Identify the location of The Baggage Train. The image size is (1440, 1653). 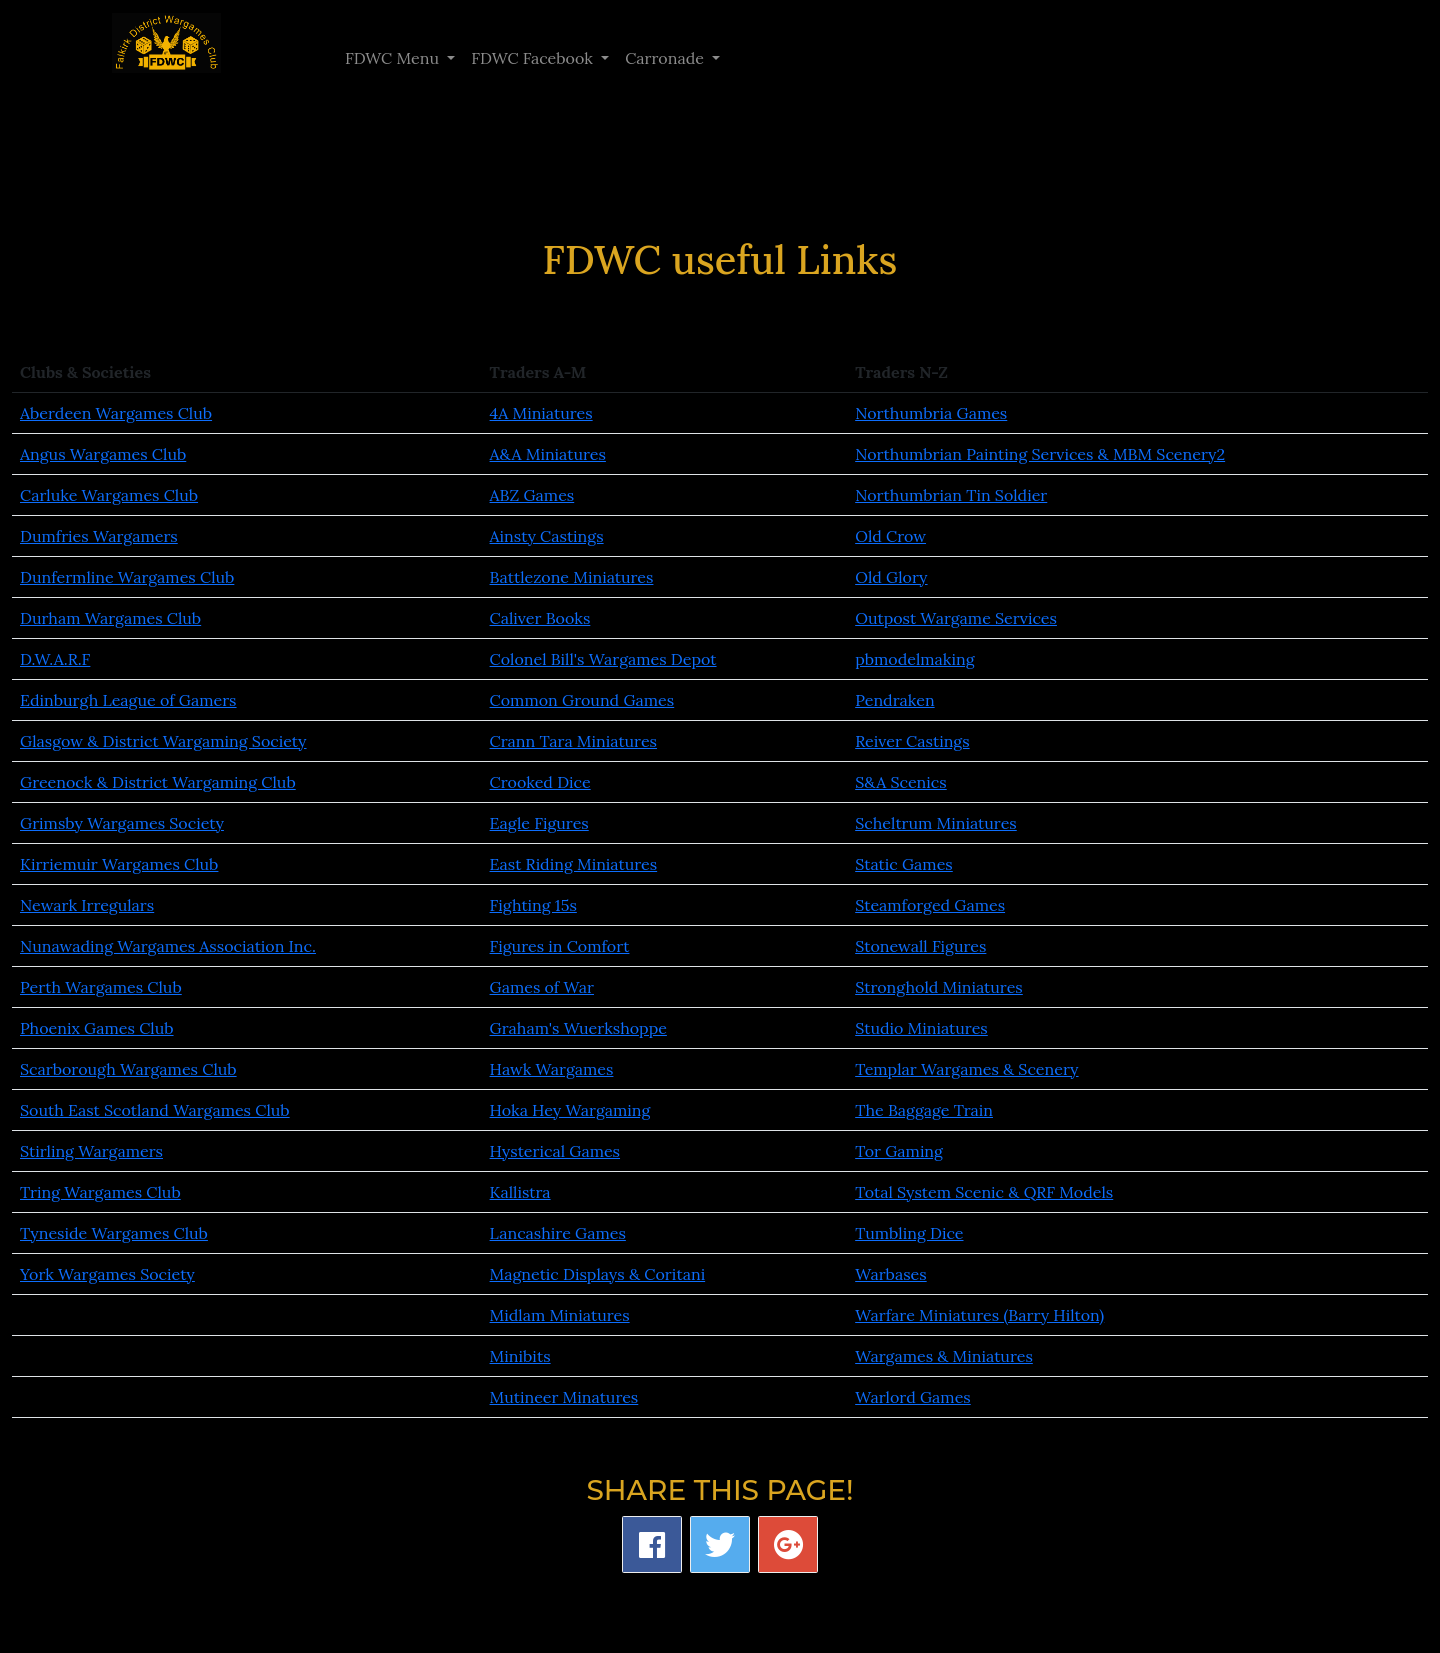
(924, 1110).